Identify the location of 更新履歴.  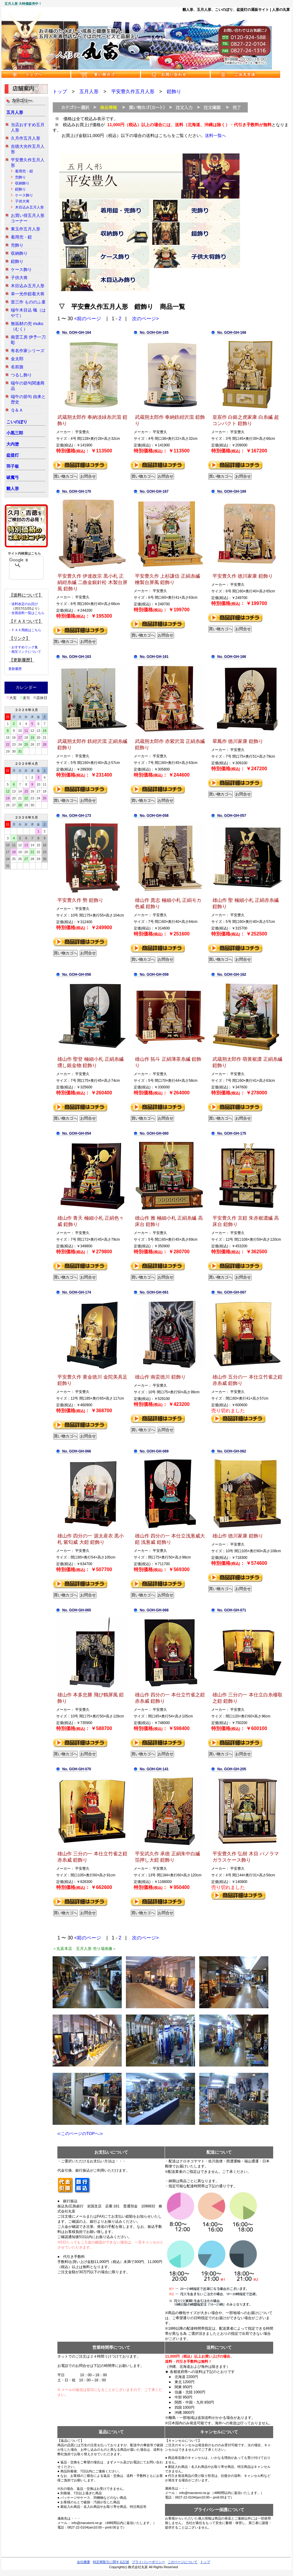
(15, 669).